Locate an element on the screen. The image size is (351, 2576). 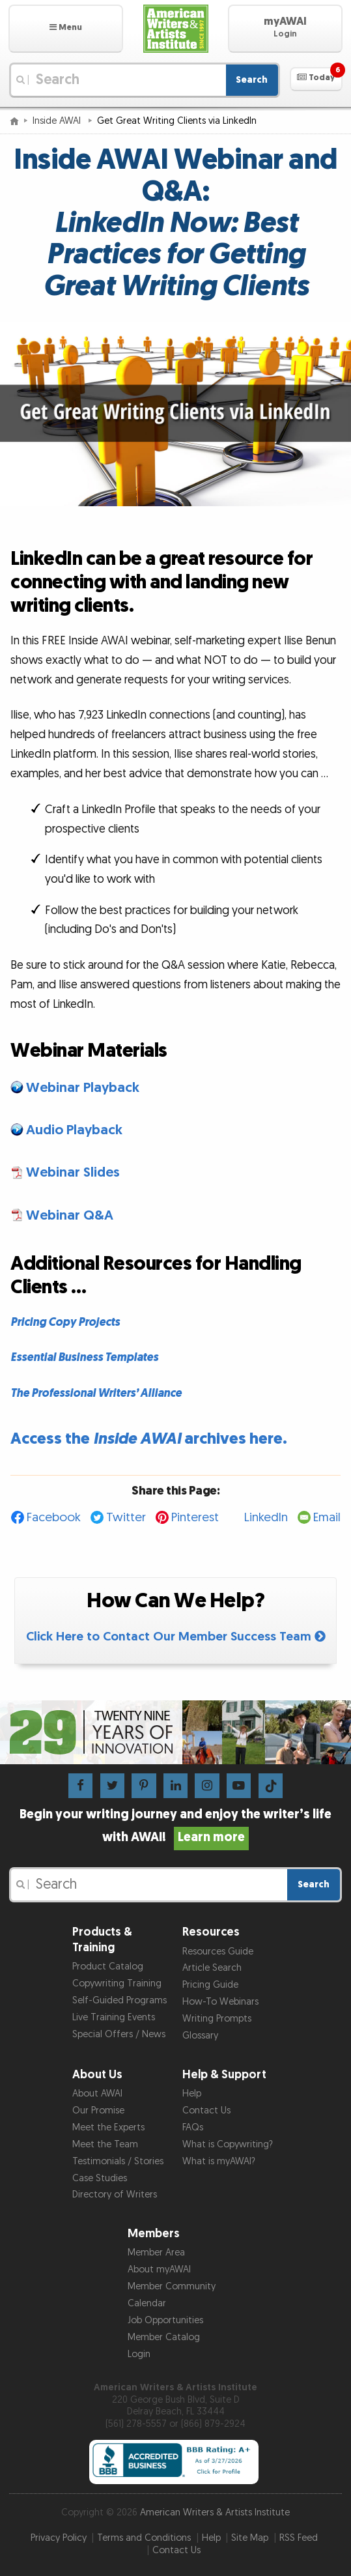
Email is located at coordinates (327, 1518).